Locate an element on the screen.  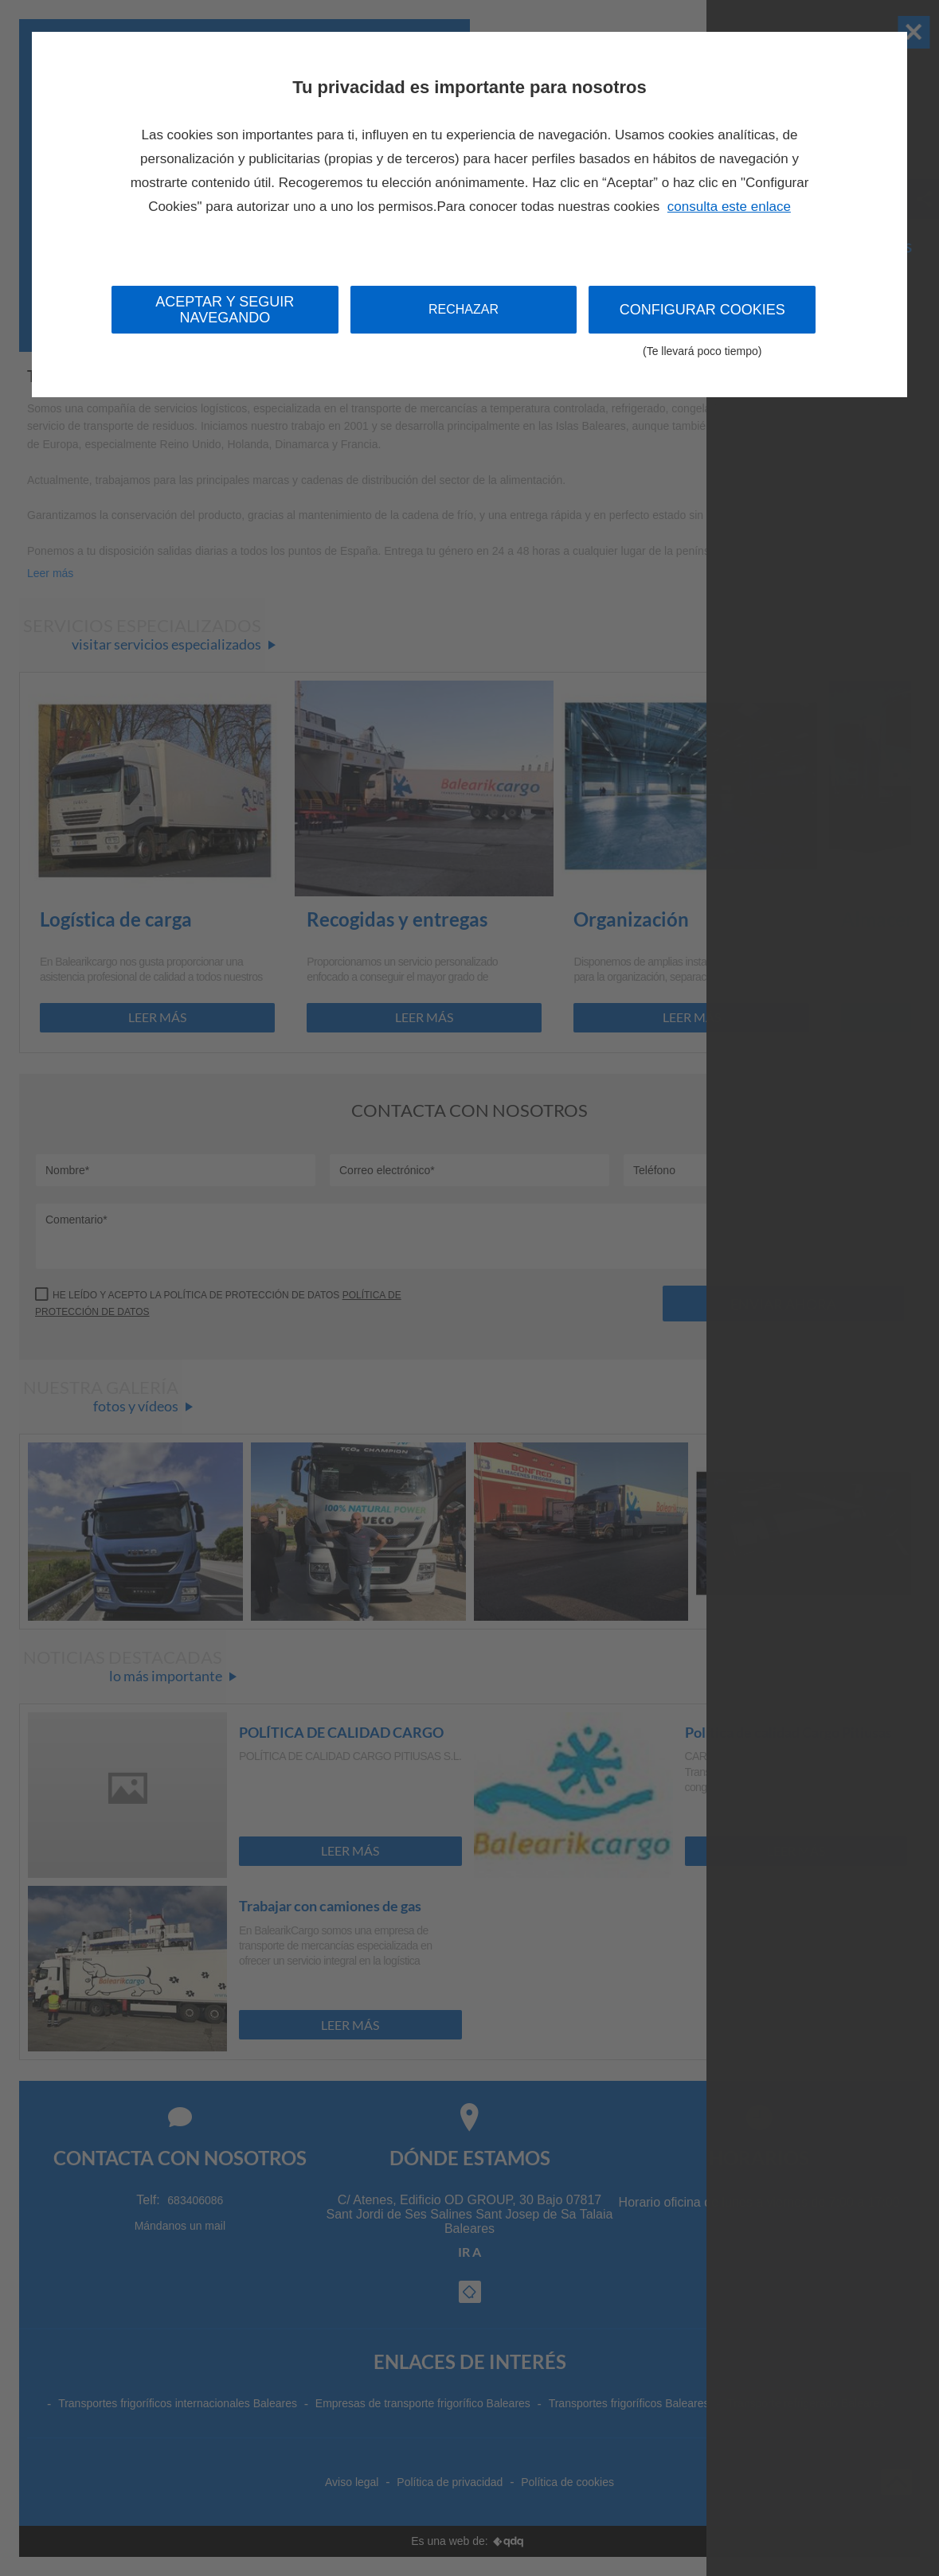
Aceptar y seguir navegando is located at coordinates (224, 310).